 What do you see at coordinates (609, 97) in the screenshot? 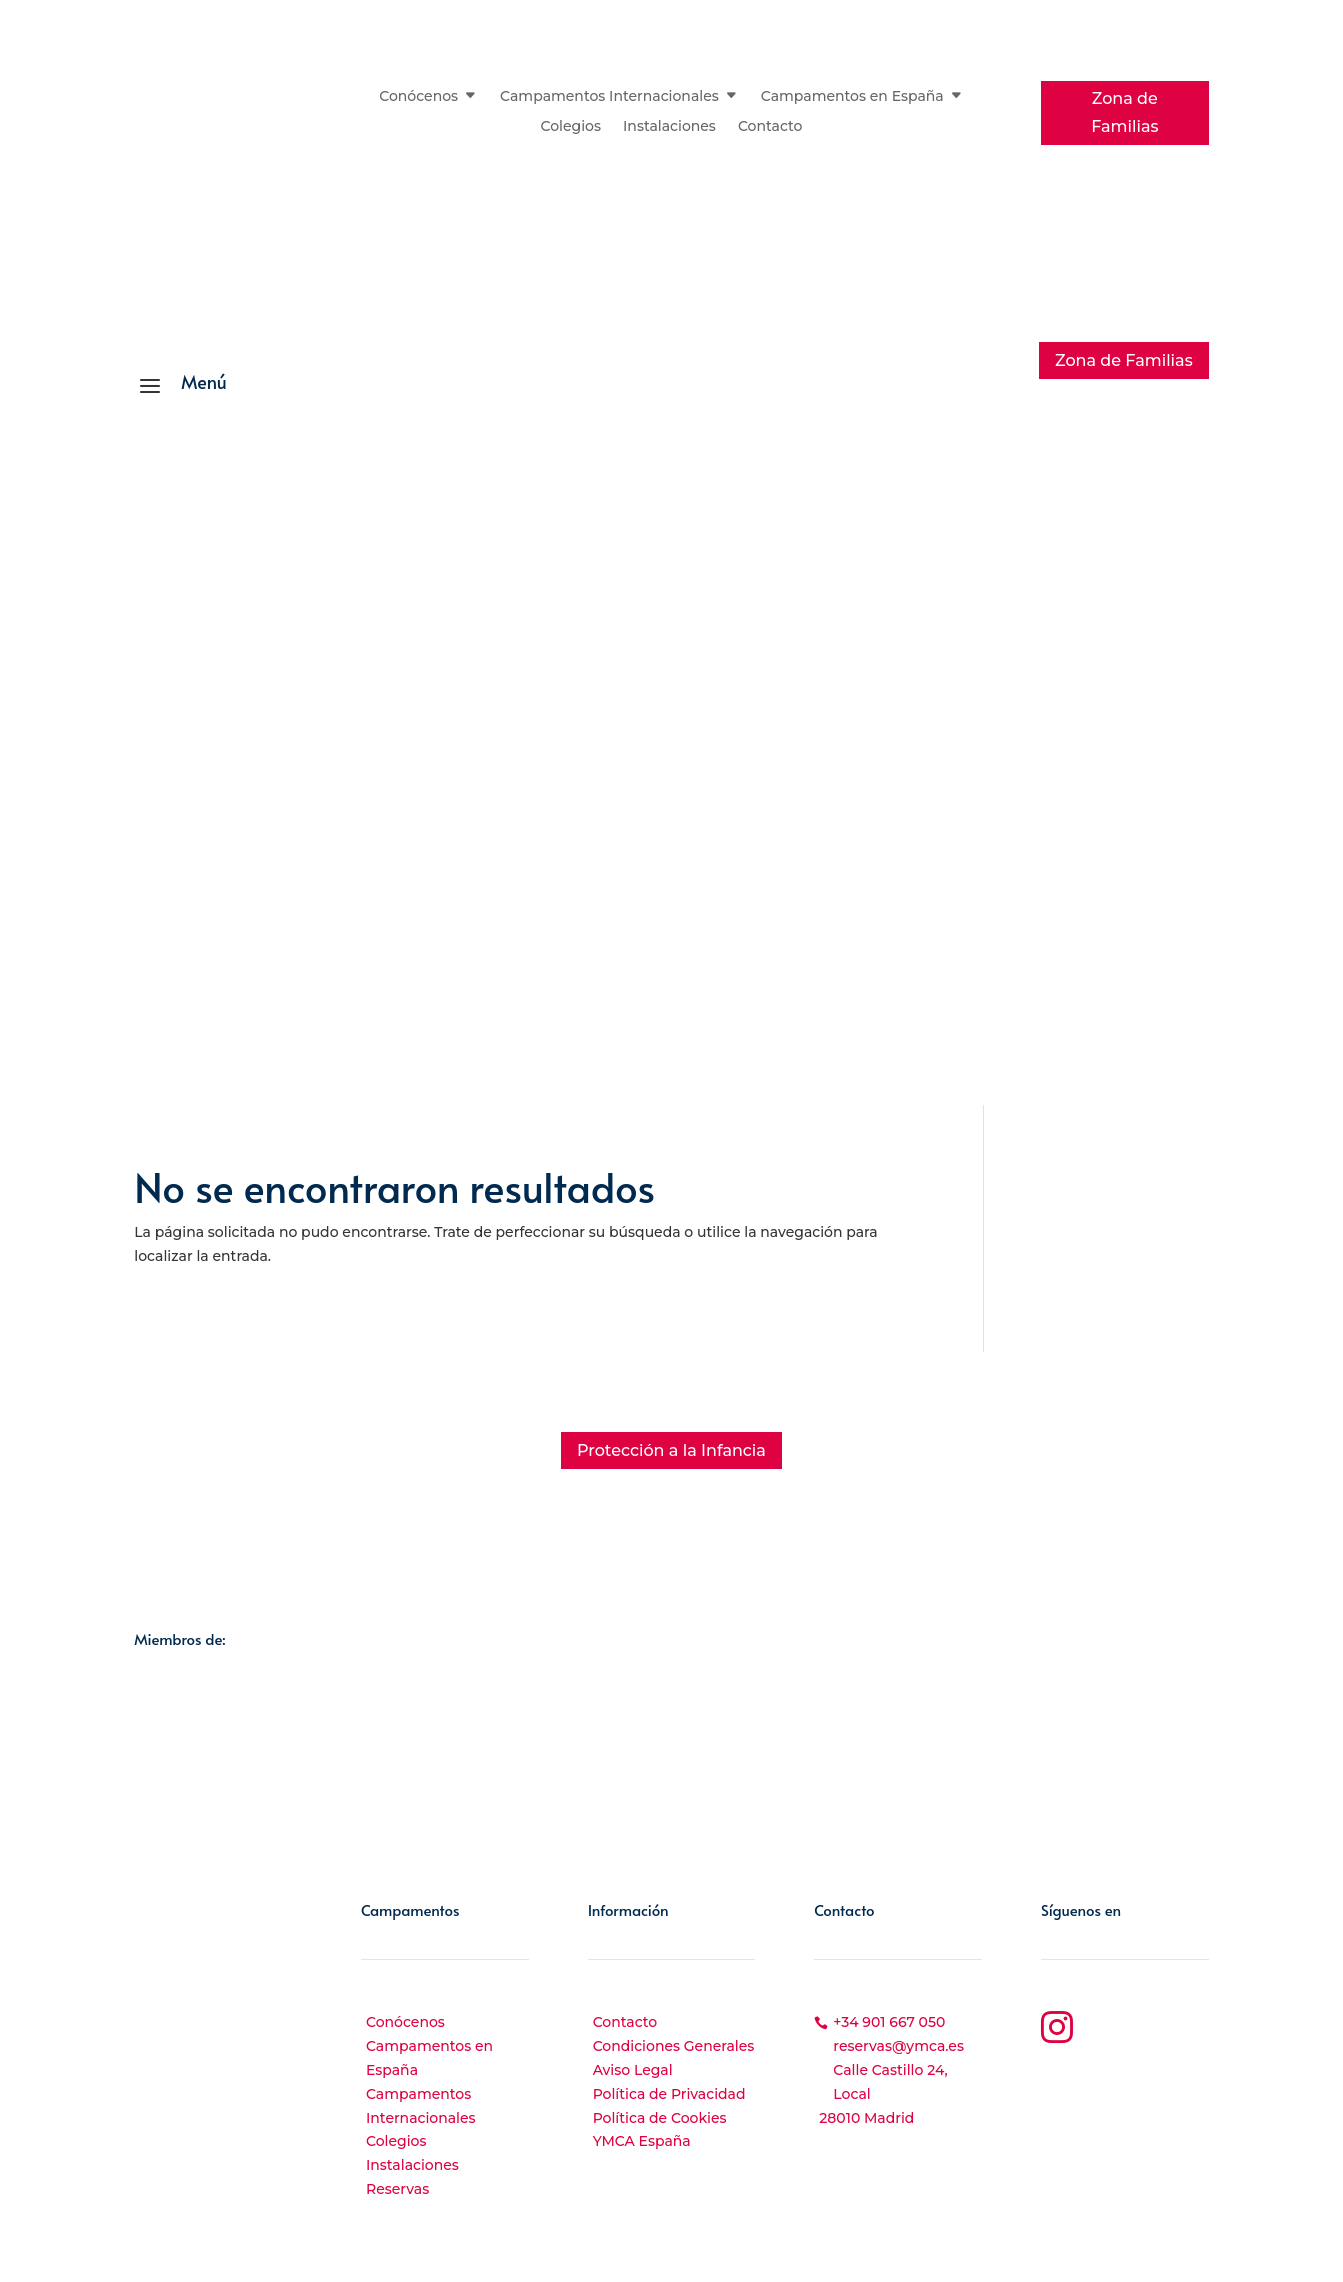
I see `Campamentos Internacionales` at bounding box center [609, 97].